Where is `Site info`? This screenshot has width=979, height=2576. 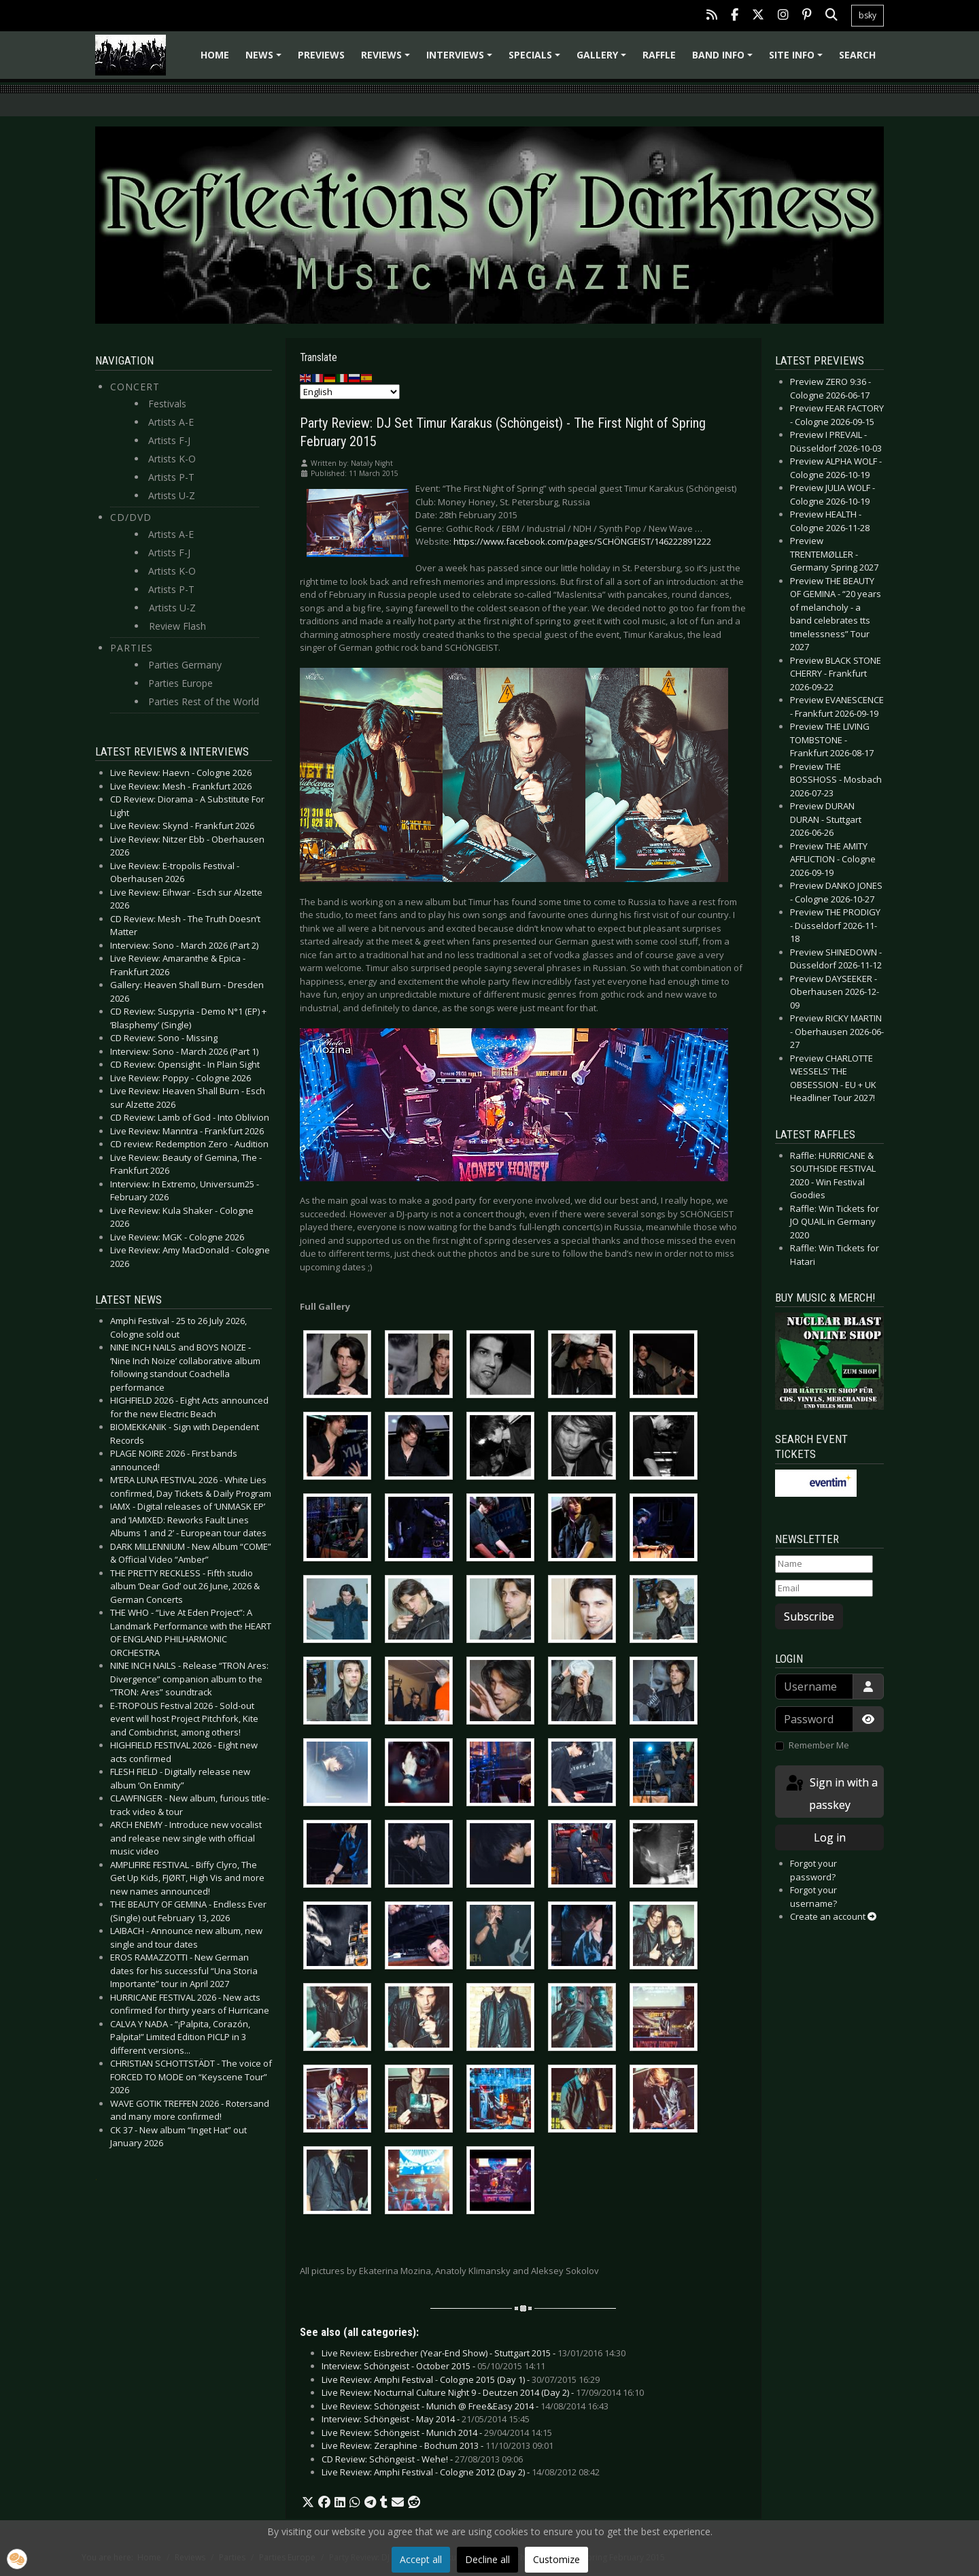
Site info is located at coordinates (798, 59).